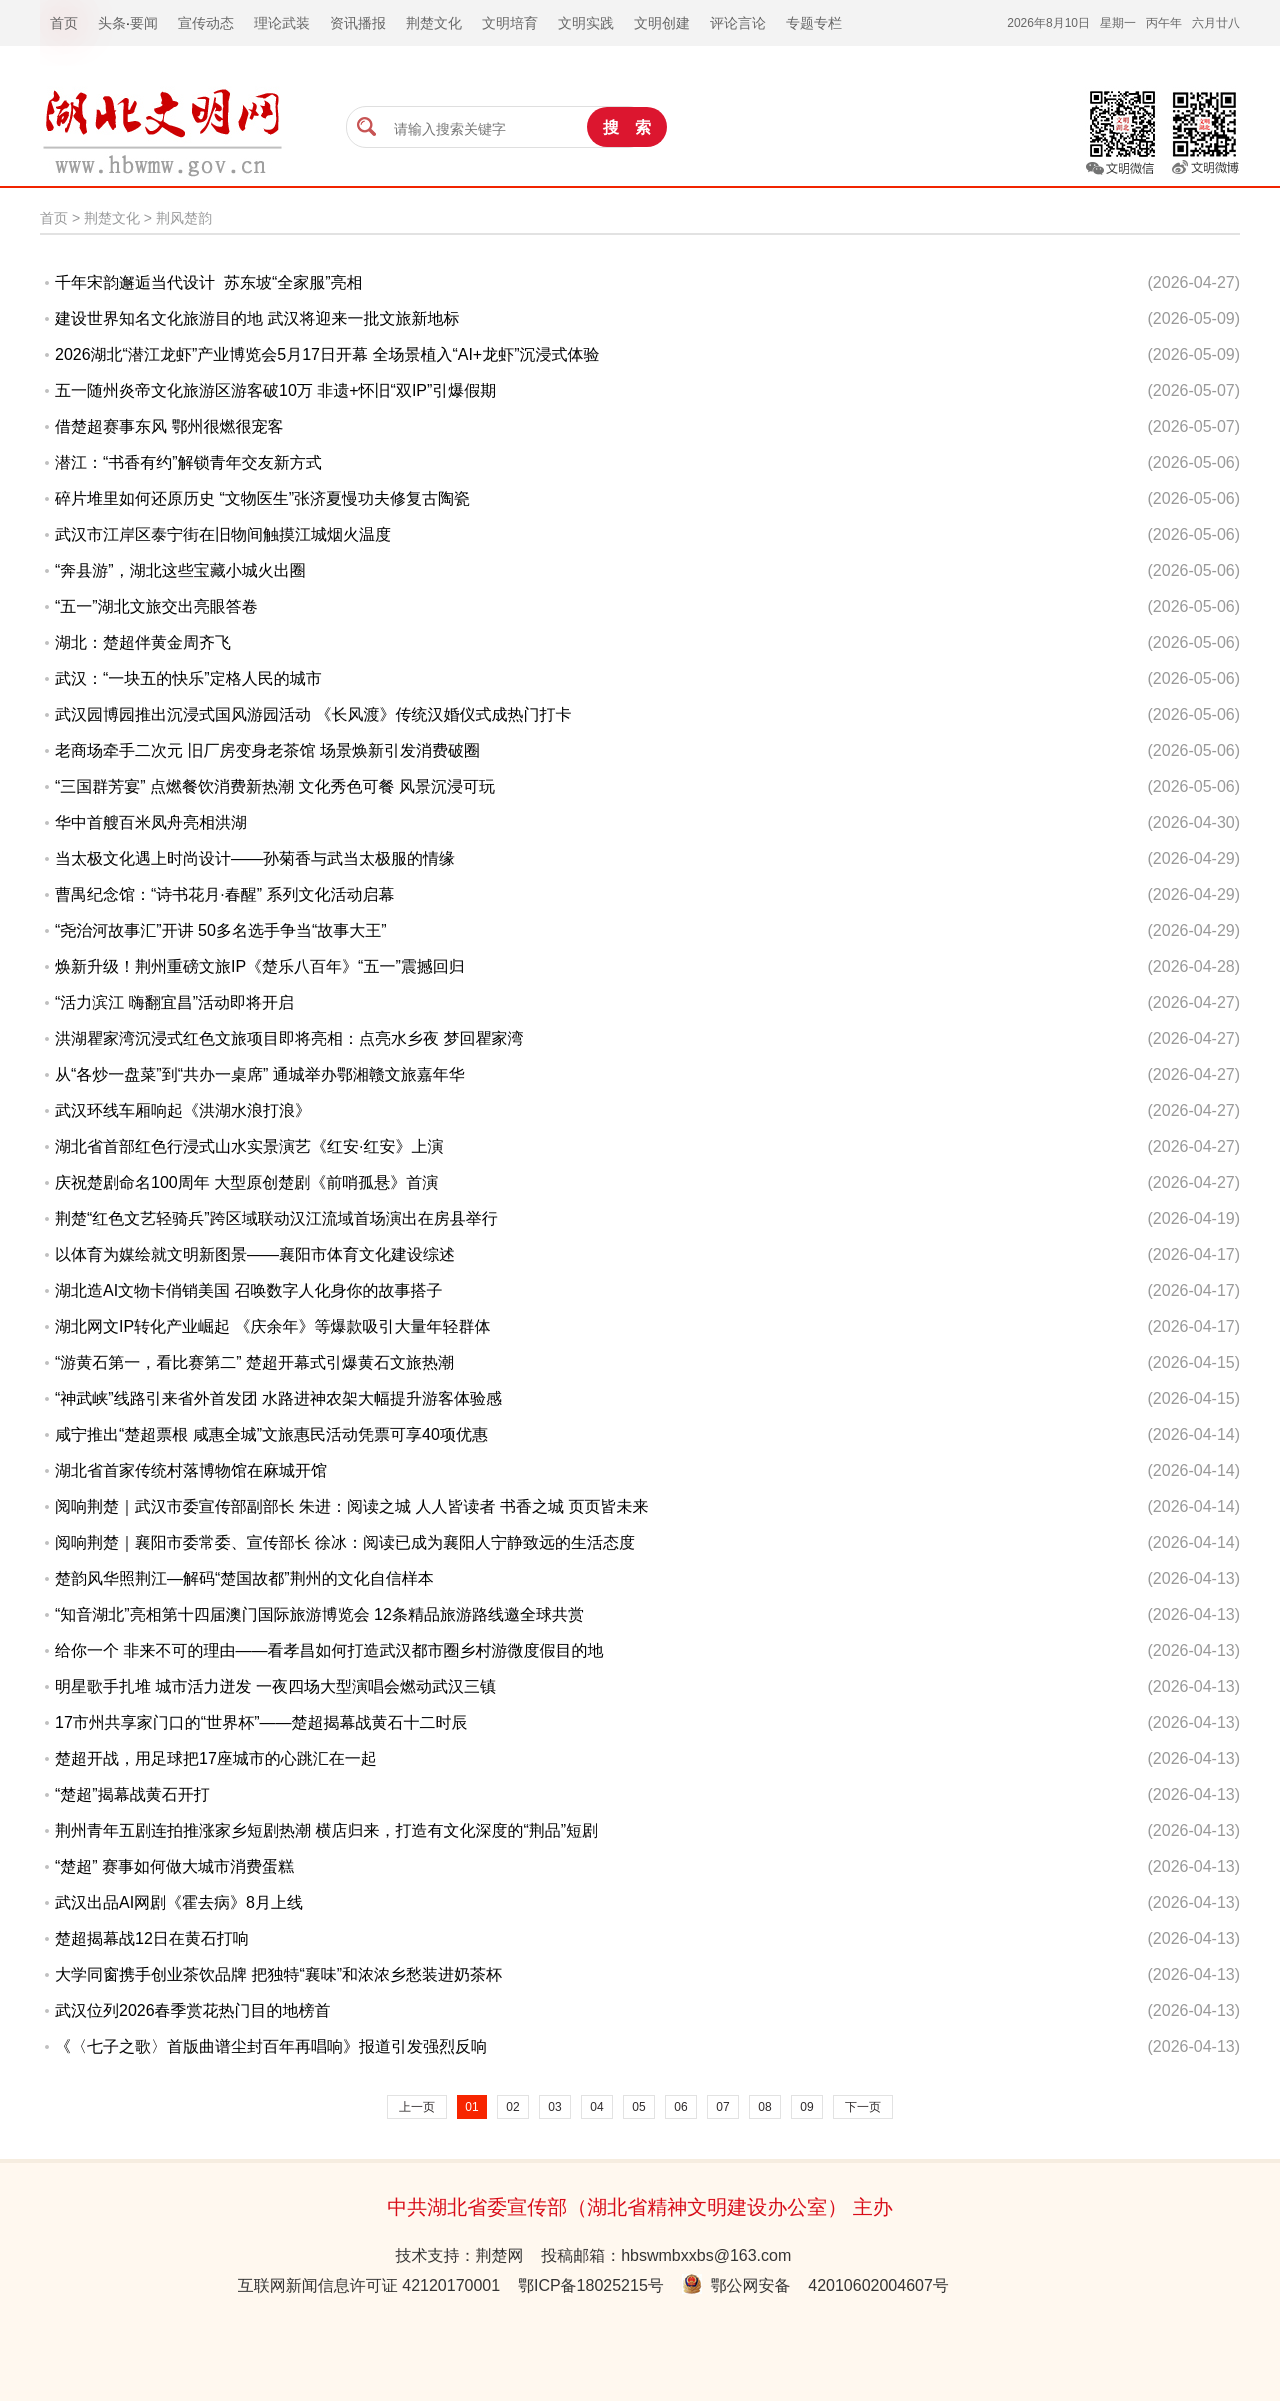  I want to click on 武汉：“一块五的快乐”定格人民的城市, so click(188, 678).